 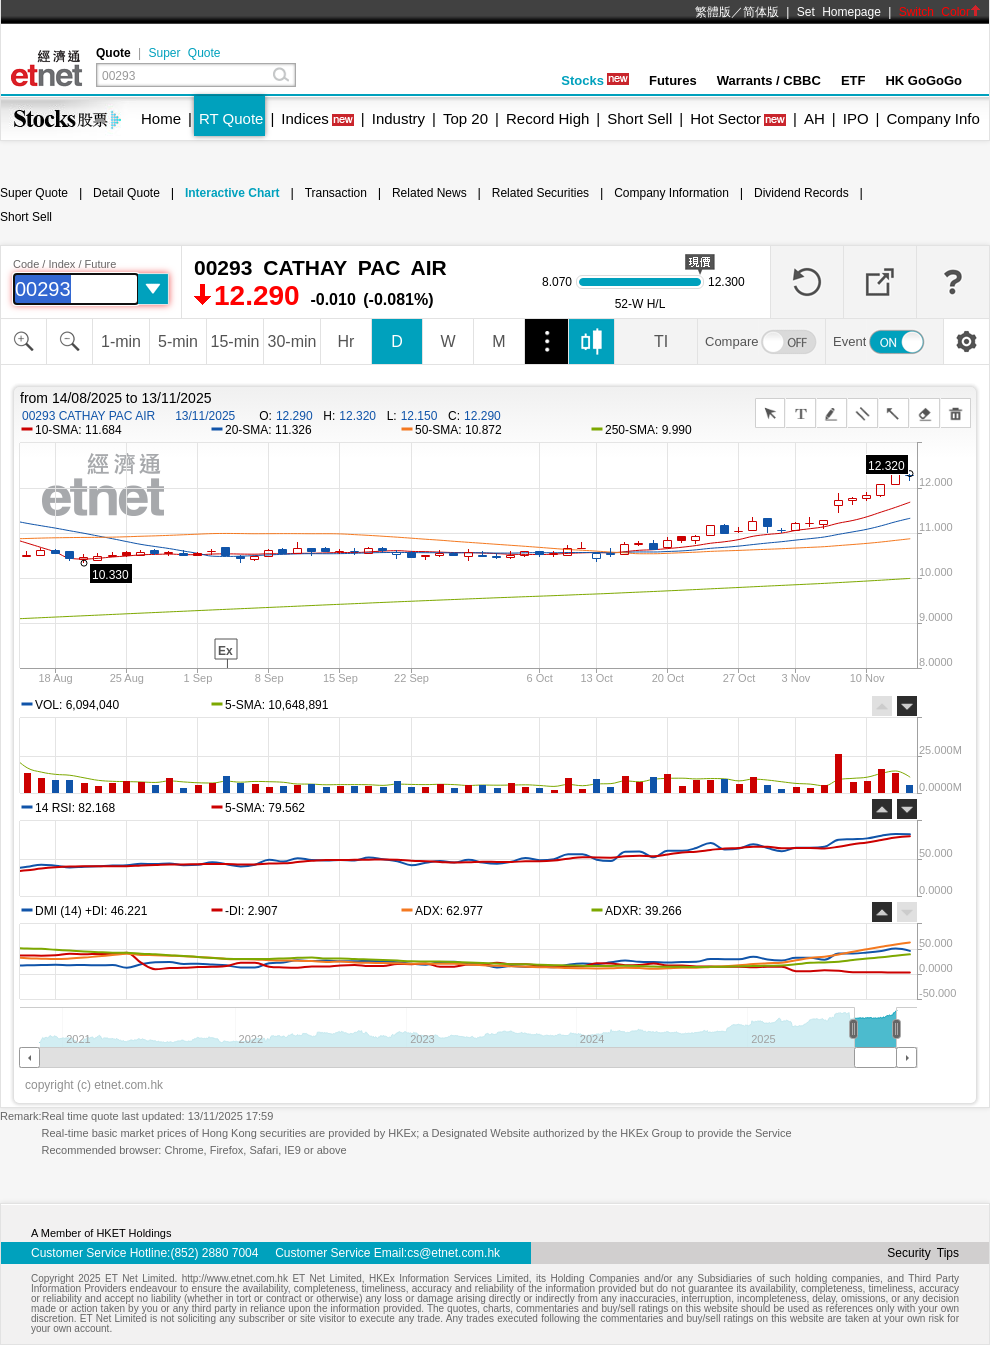 What do you see at coordinates (932, 118) in the screenshot?
I see `Company Info` at bounding box center [932, 118].